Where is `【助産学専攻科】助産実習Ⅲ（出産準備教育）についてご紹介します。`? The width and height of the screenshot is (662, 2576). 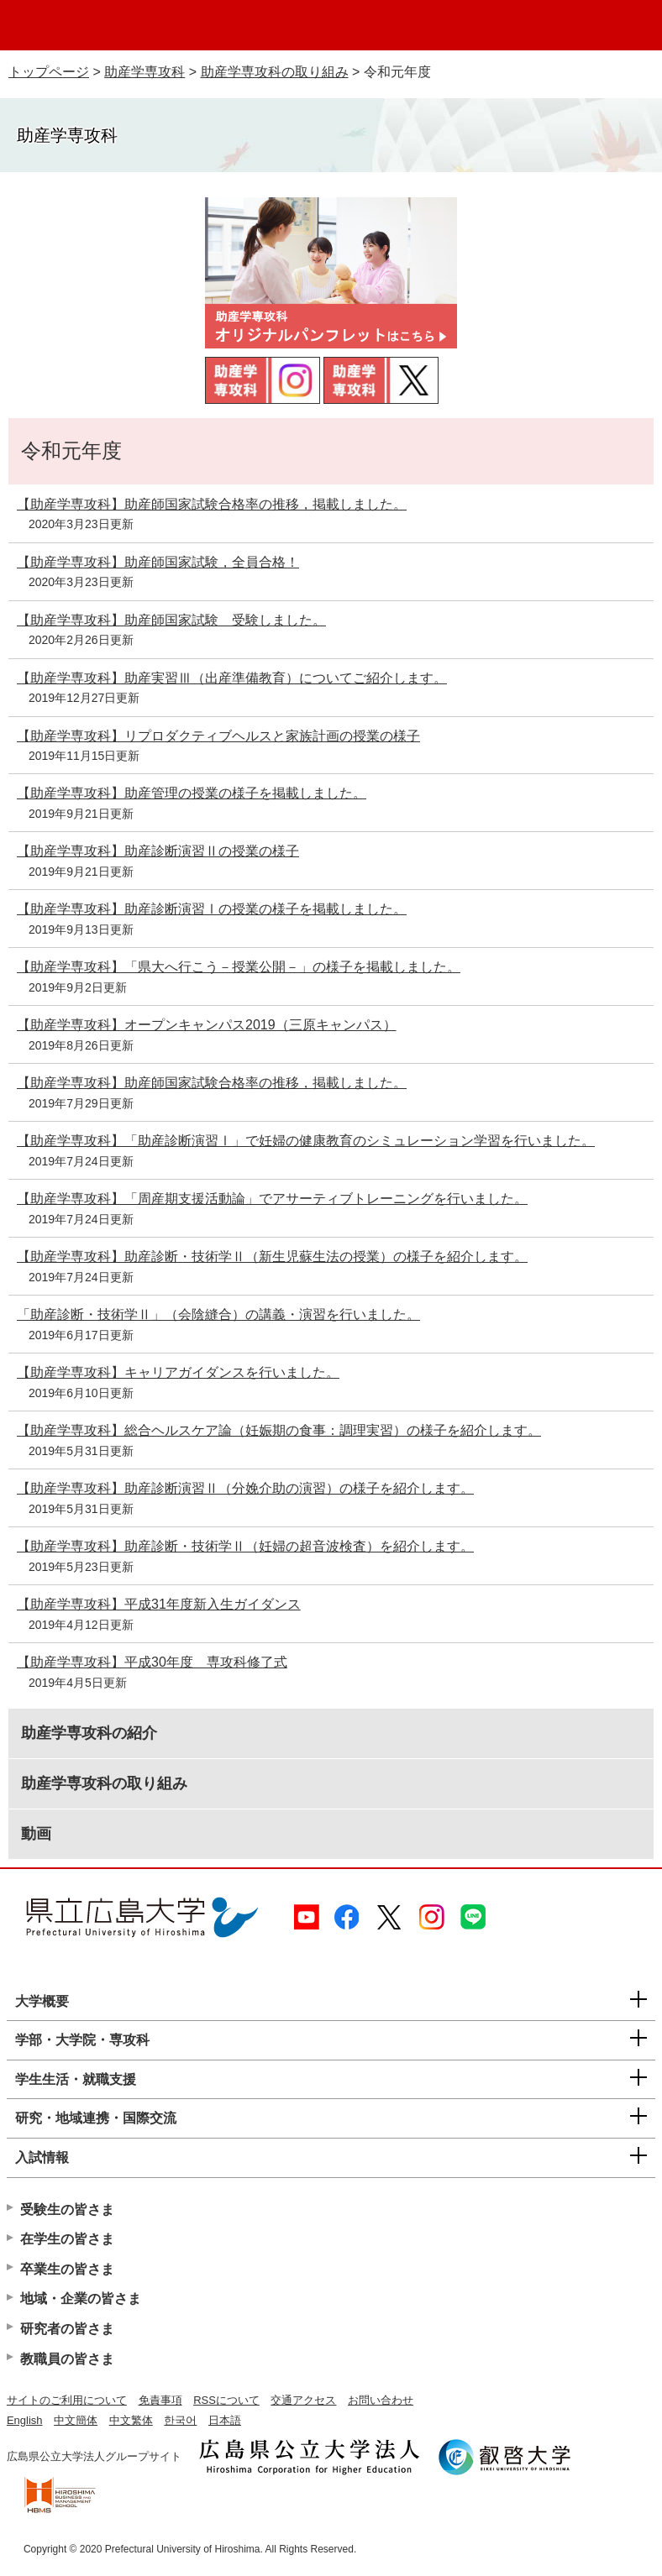 【助産学専攻科】助産実習Ⅲ（出産準備教育）についてご紹介します。 is located at coordinates (232, 678).